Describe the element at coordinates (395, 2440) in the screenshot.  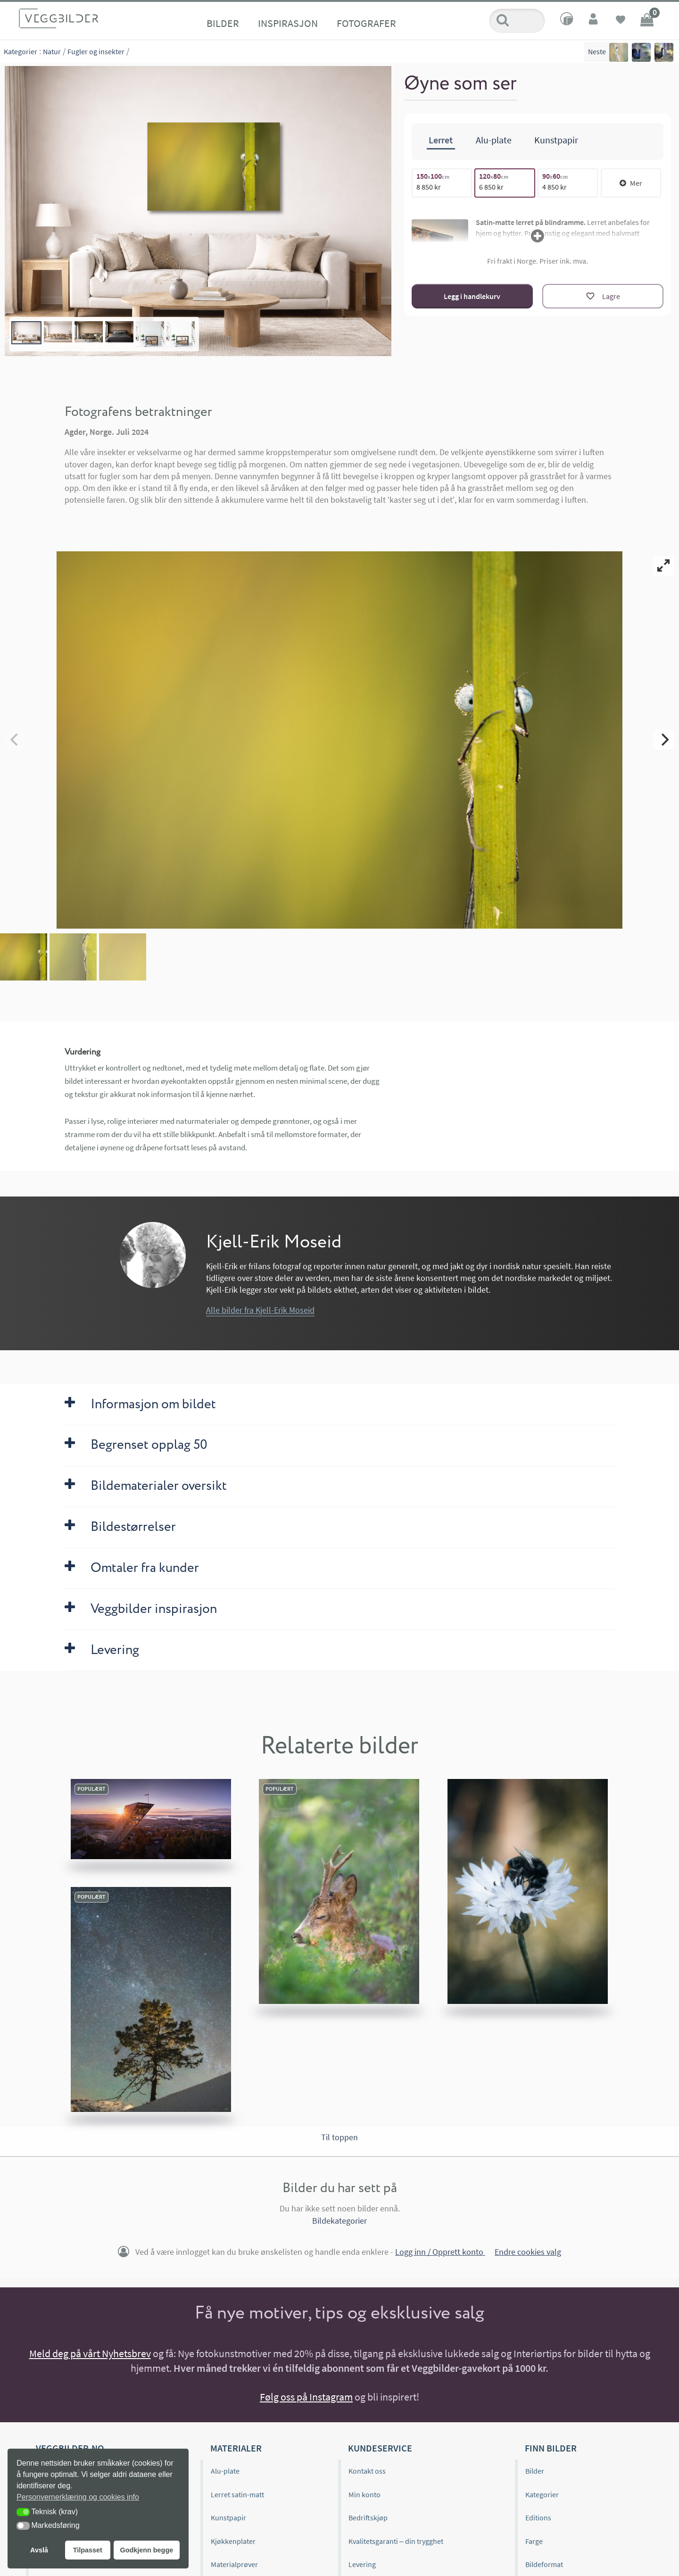
I see `Kvalitetsgaranti – din trygghet` at that location.